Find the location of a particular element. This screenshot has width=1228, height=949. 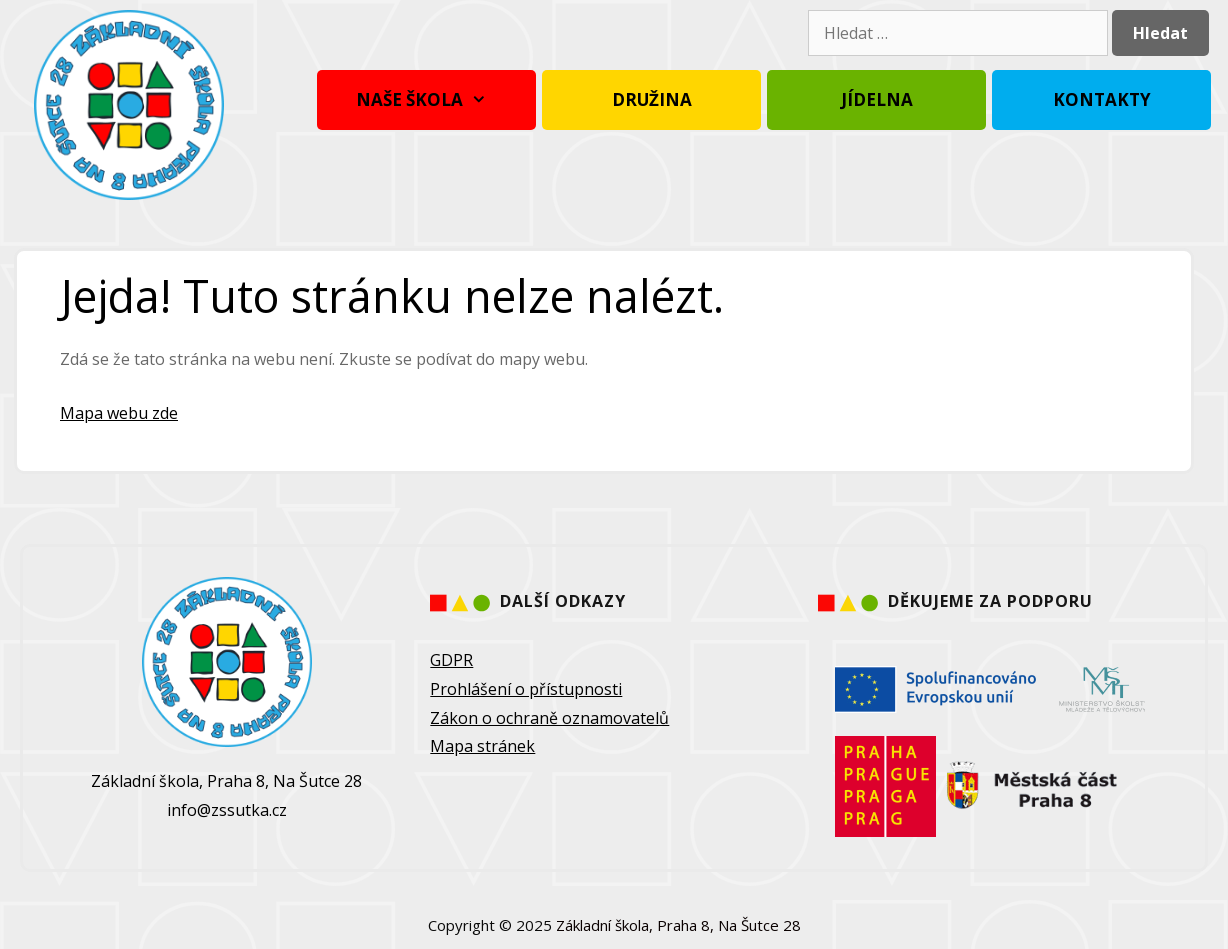

Zákon o ochraně oznamovatelů is located at coordinates (549, 718).